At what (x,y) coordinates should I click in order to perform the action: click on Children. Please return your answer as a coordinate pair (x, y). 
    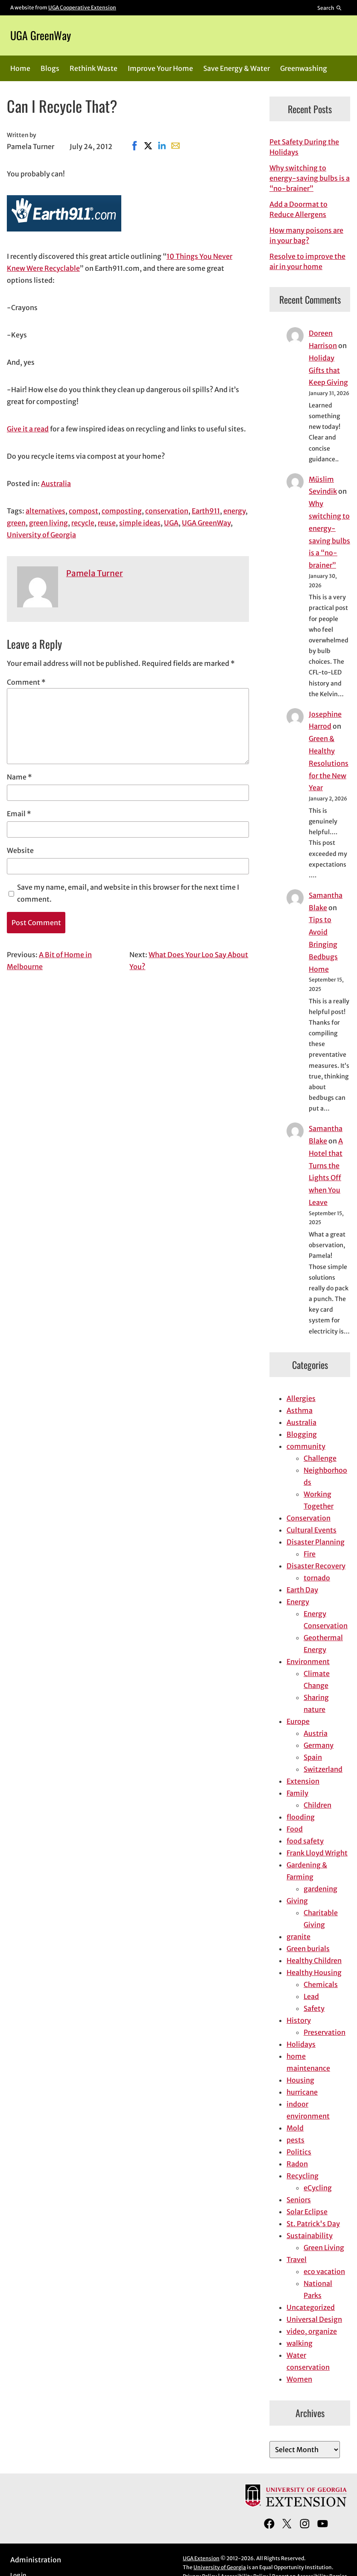
    Looking at the image, I should click on (317, 1805).